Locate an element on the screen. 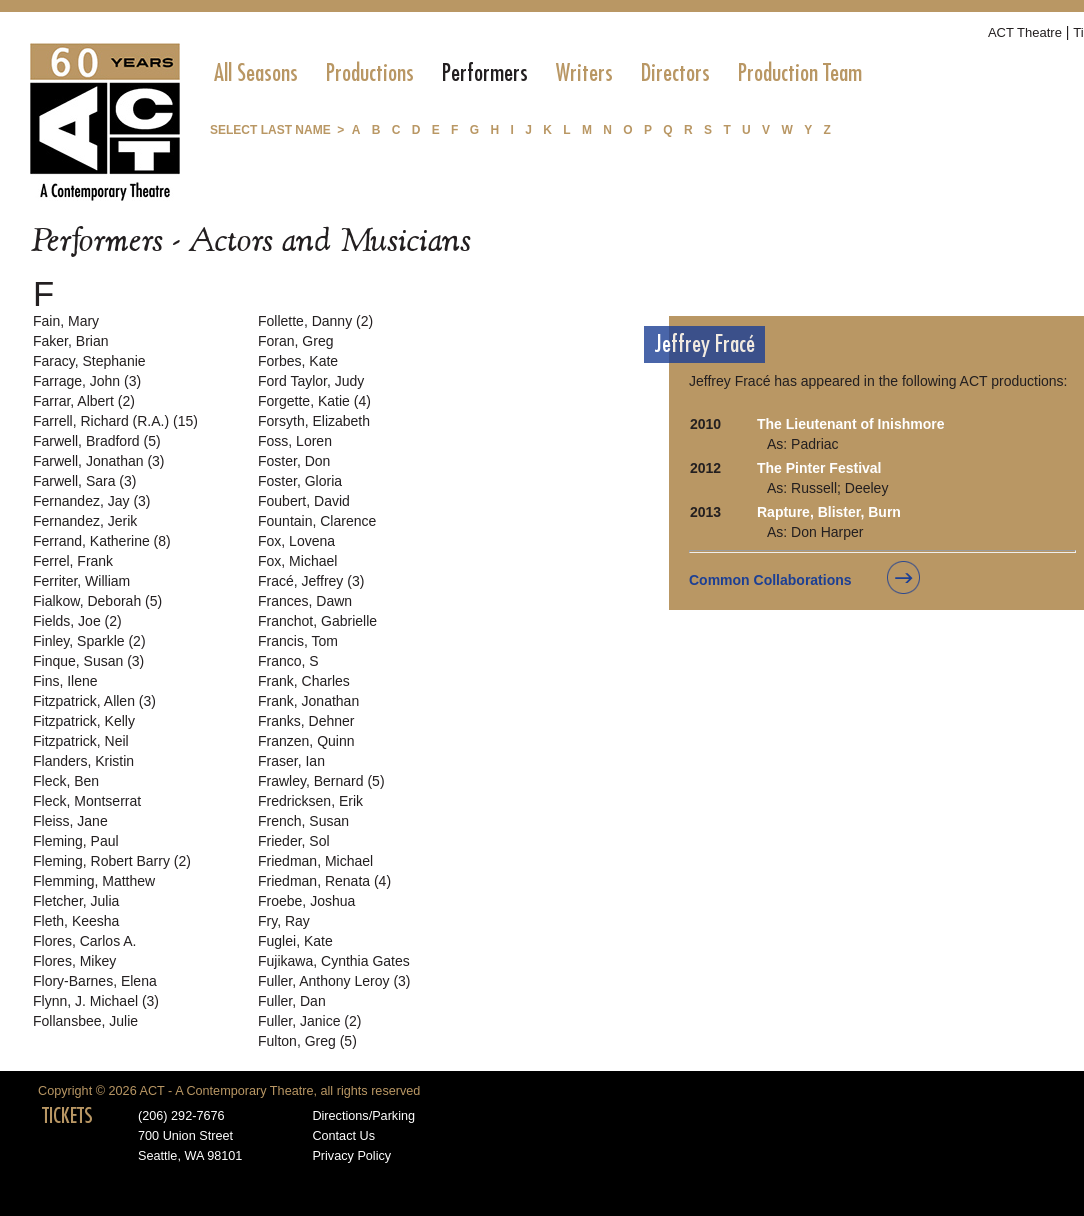 Image resolution: width=1084 pixels, height=1216 pixels. Fletcher, Julia is located at coordinates (76, 901).